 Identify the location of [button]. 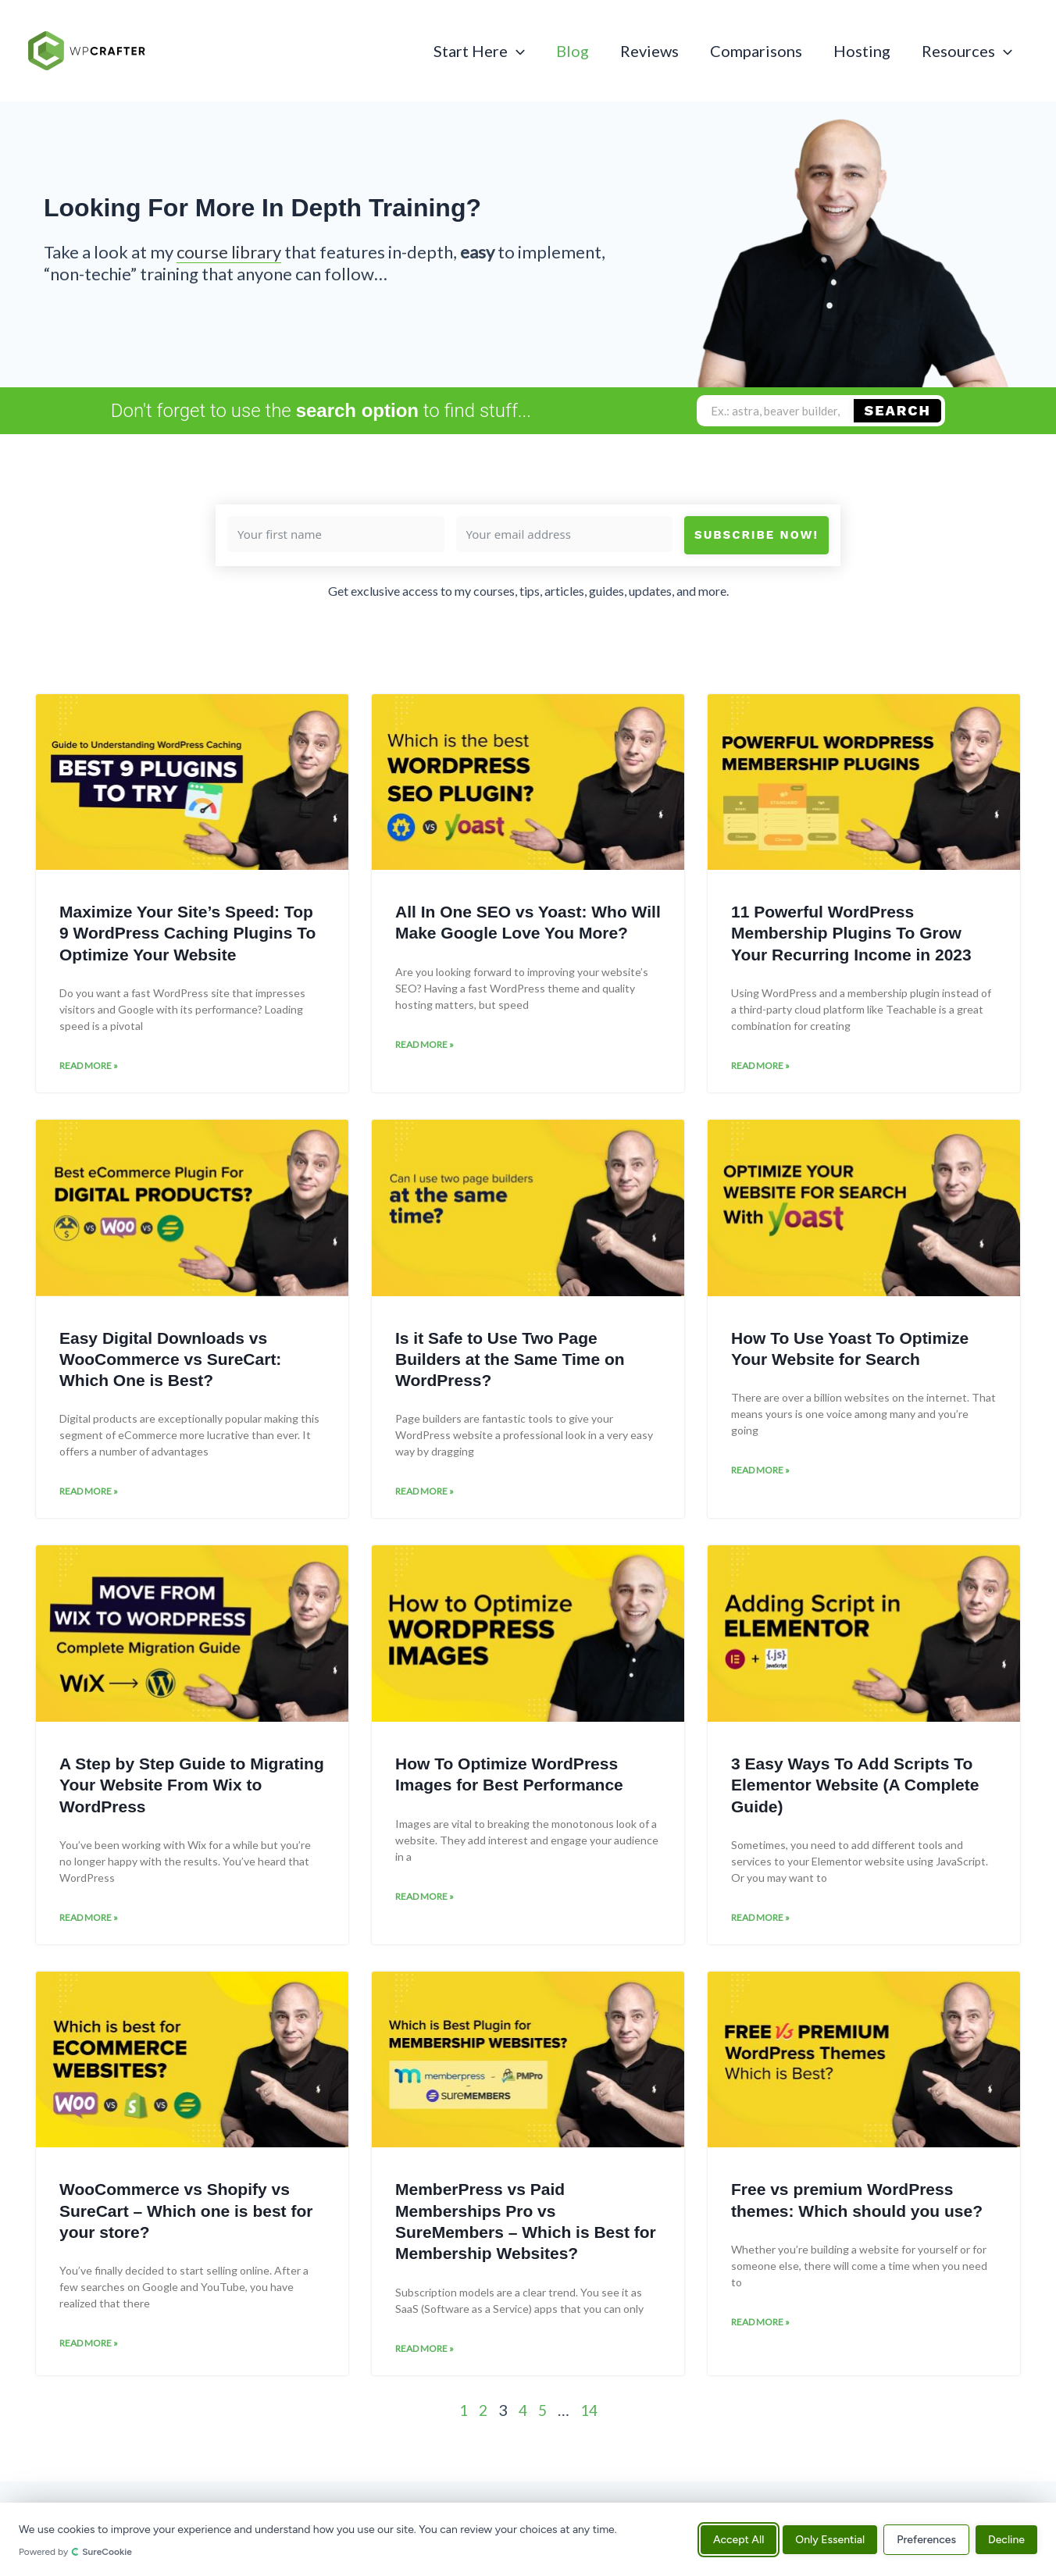
(516, 50).